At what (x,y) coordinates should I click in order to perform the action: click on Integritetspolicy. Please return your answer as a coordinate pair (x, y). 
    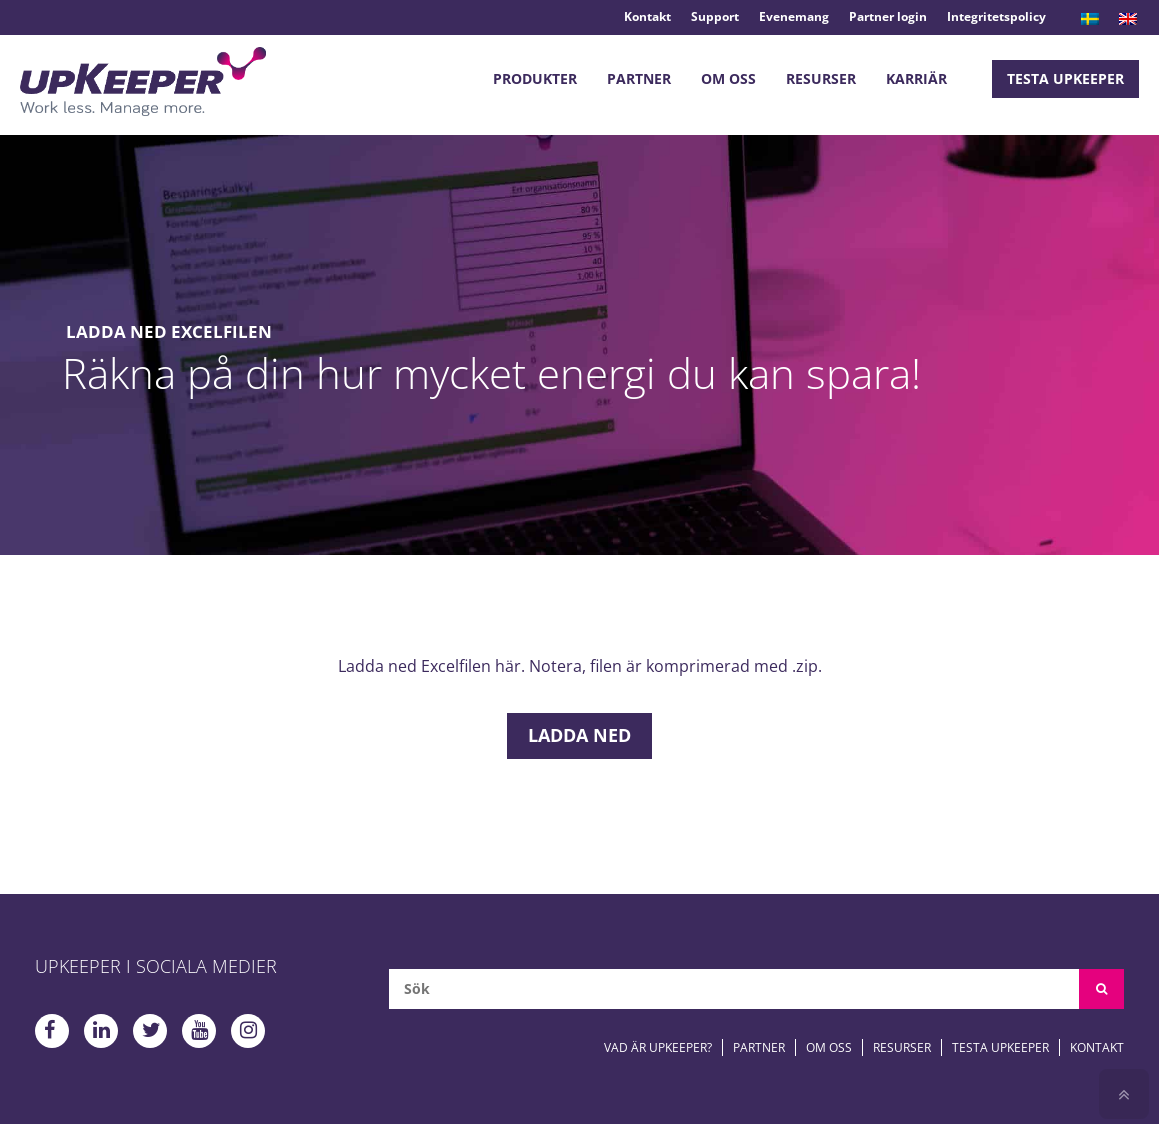
    Looking at the image, I should click on (996, 16).